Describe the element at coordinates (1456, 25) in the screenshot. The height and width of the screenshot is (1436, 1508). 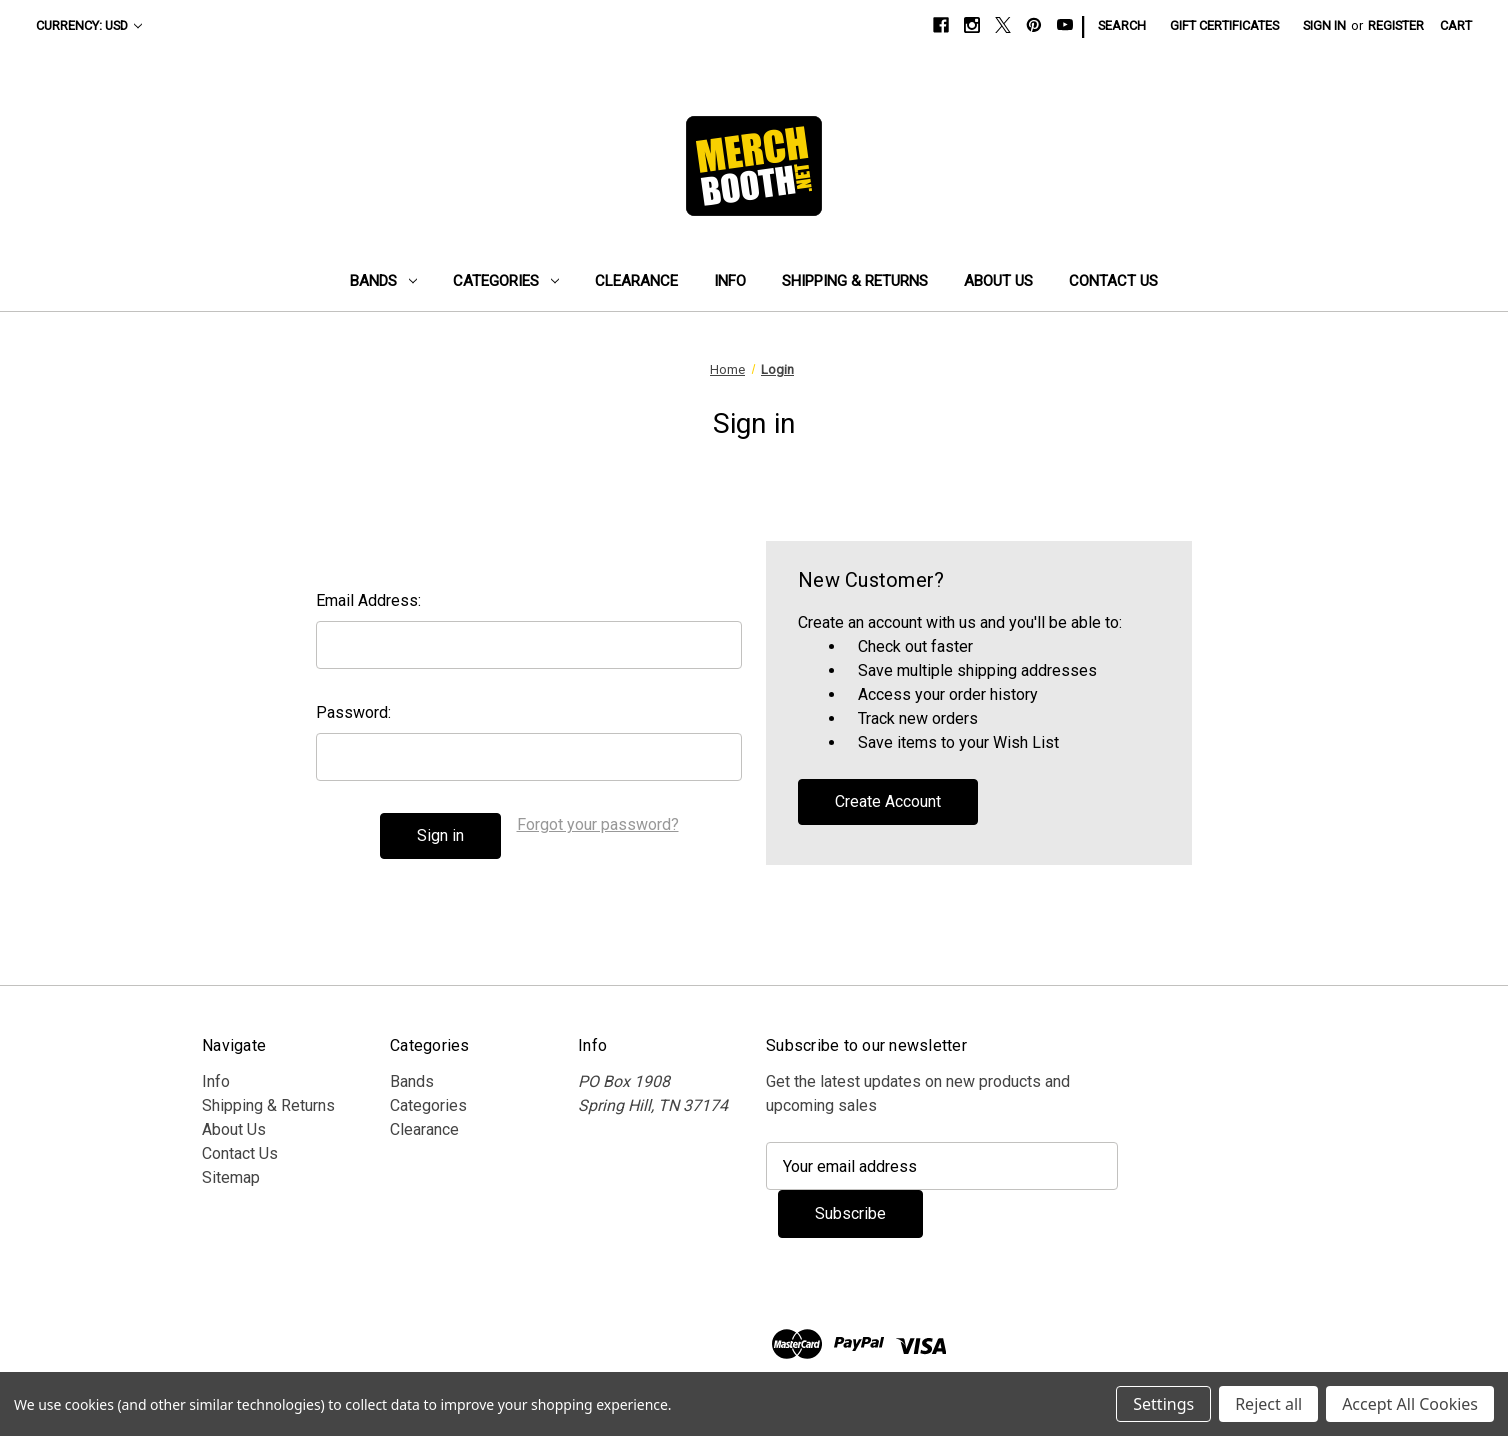
I see `[Cart with 0 items]` at that location.